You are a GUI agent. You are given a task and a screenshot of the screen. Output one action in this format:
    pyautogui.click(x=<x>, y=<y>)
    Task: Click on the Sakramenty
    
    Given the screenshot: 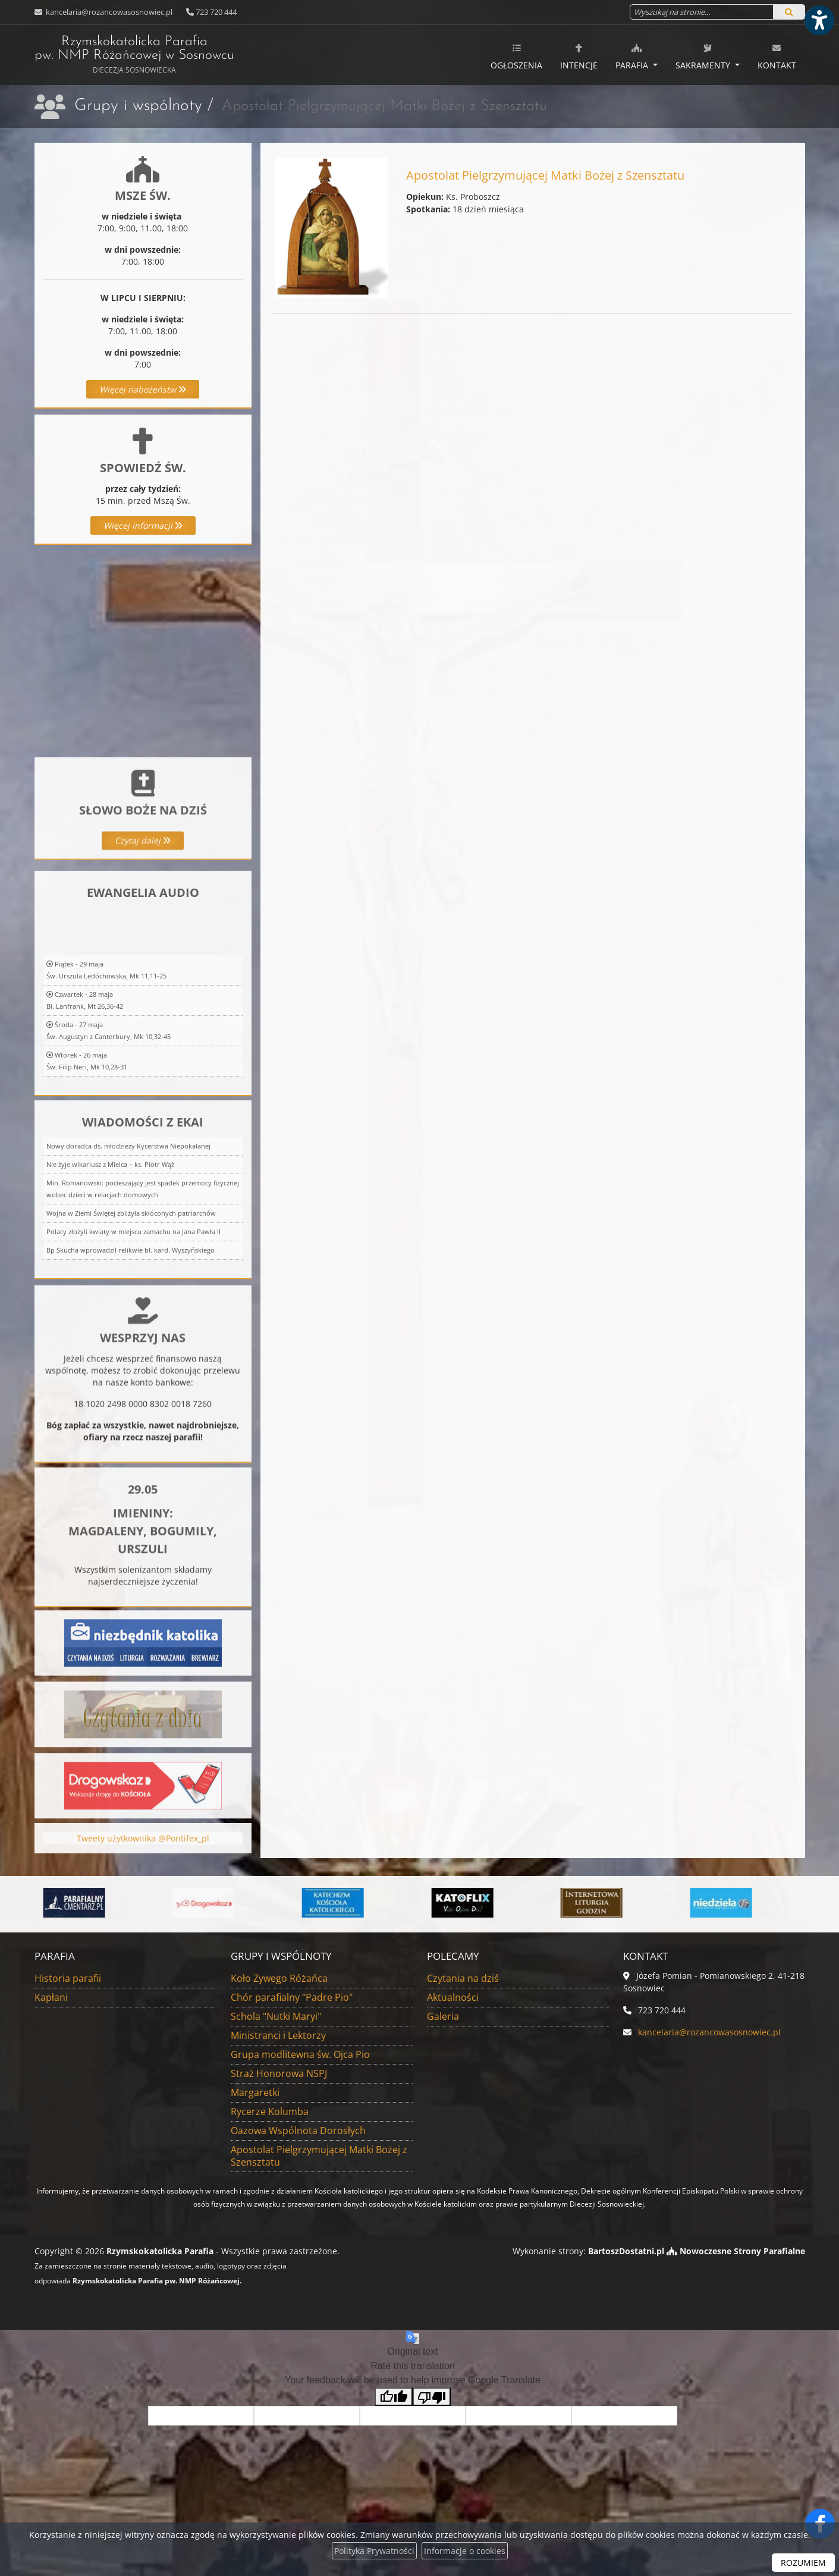 What is the action you would take?
    pyautogui.click(x=704, y=56)
    